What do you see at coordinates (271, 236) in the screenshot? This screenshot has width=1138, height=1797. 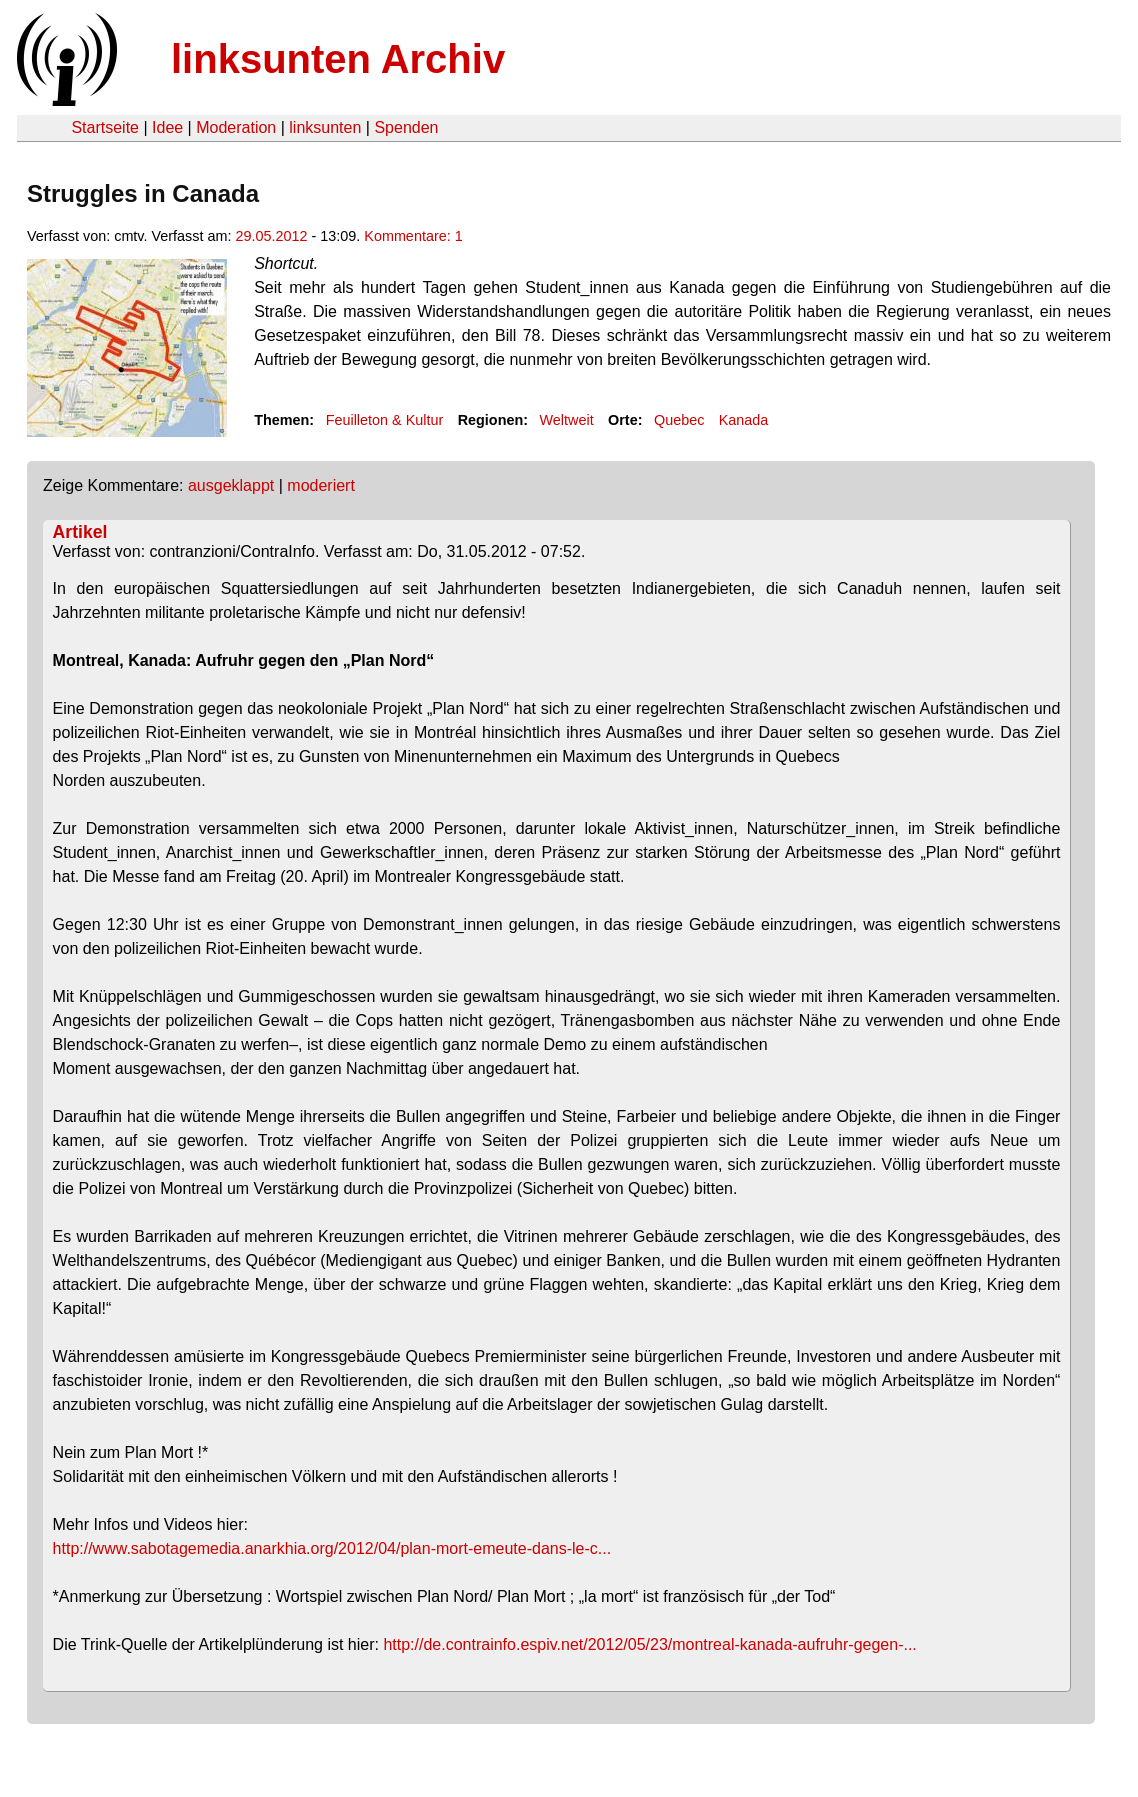 I see `29.05.2012` at bounding box center [271, 236].